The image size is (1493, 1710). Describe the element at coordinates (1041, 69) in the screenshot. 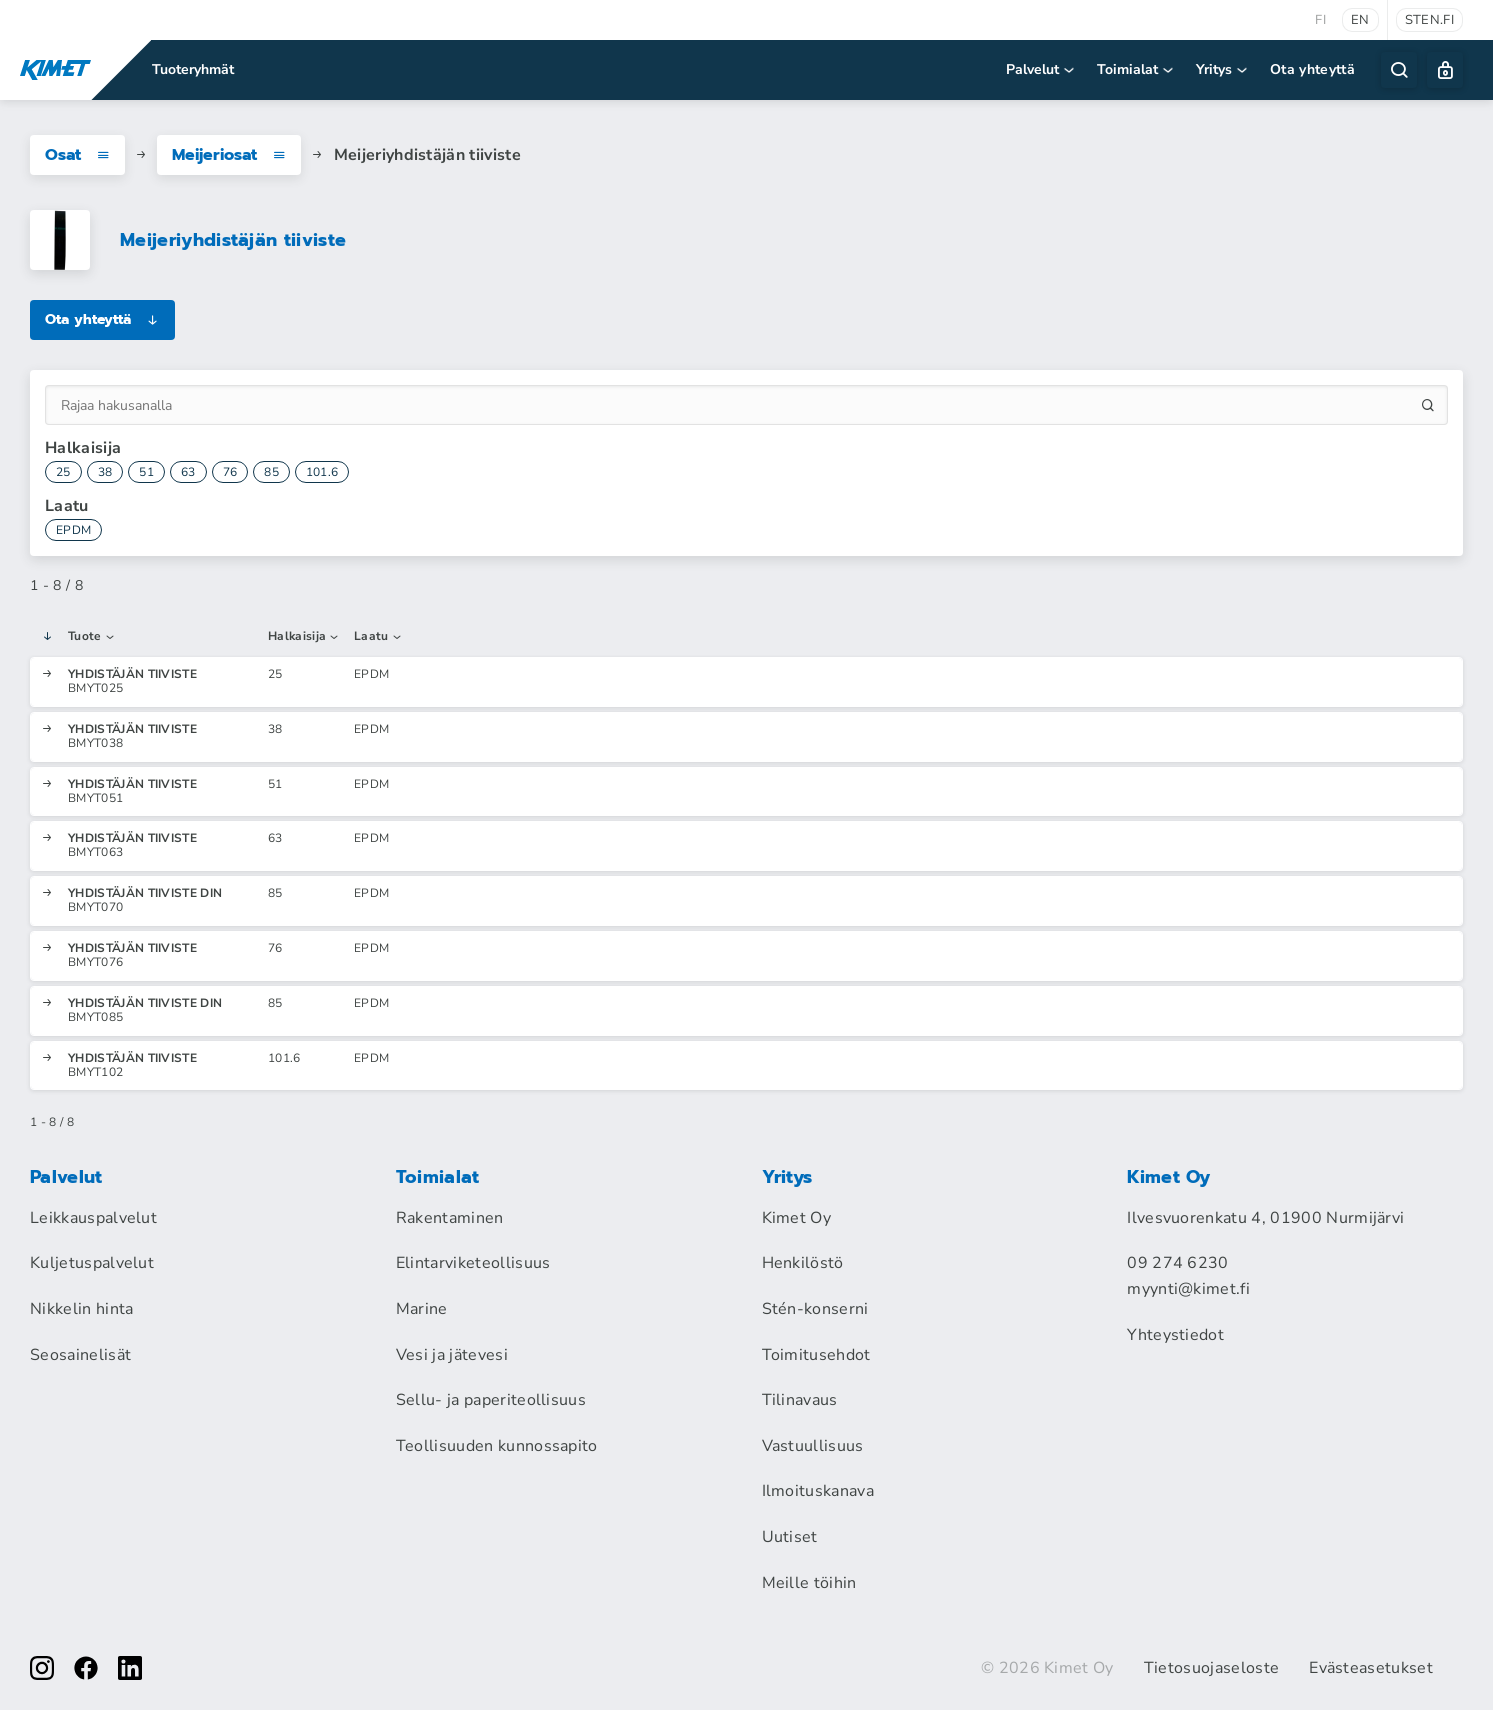

I see `Palvelut` at that location.